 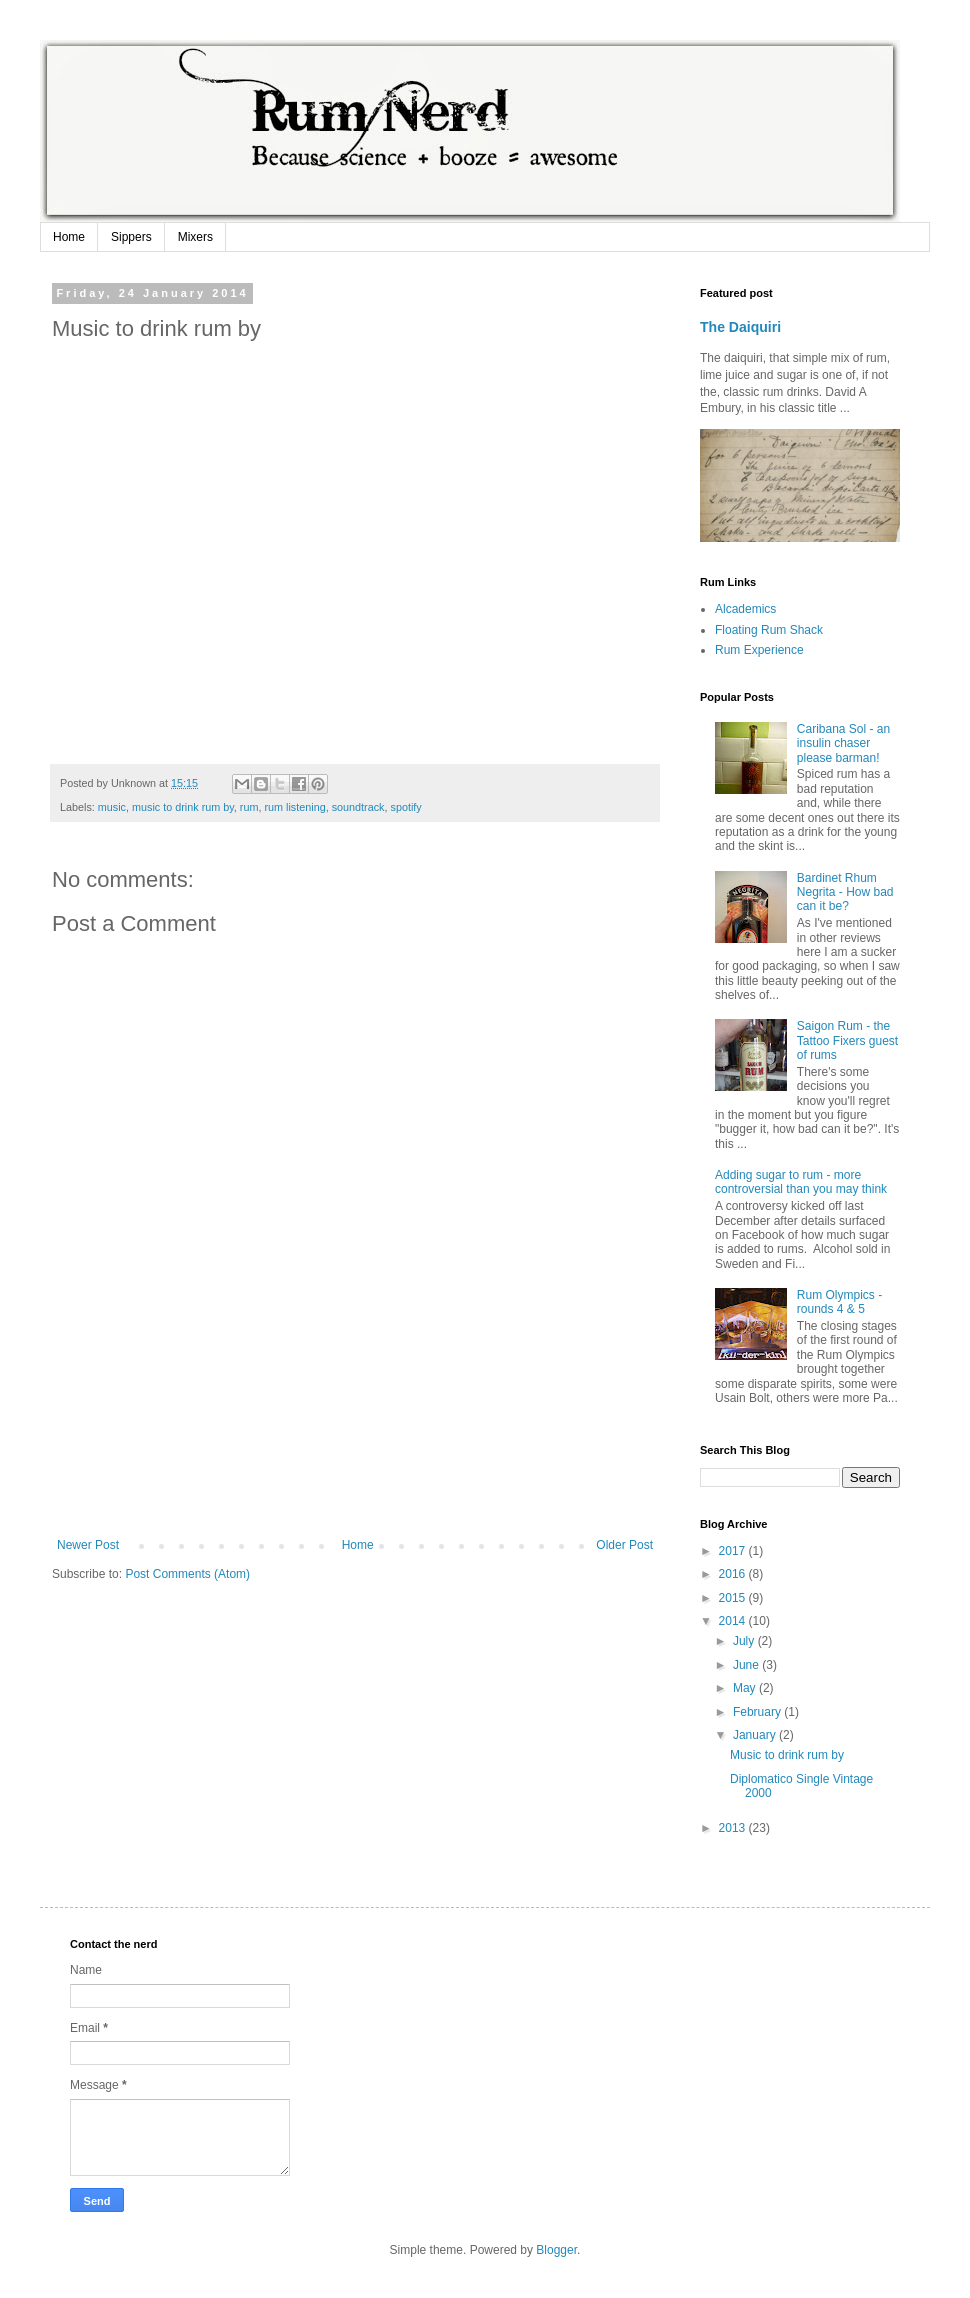 What do you see at coordinates (845, 892) in the screenshot?
I see `Bardinet Rhum Negrita - How bad can it be?` at bounding box center [845, 892].